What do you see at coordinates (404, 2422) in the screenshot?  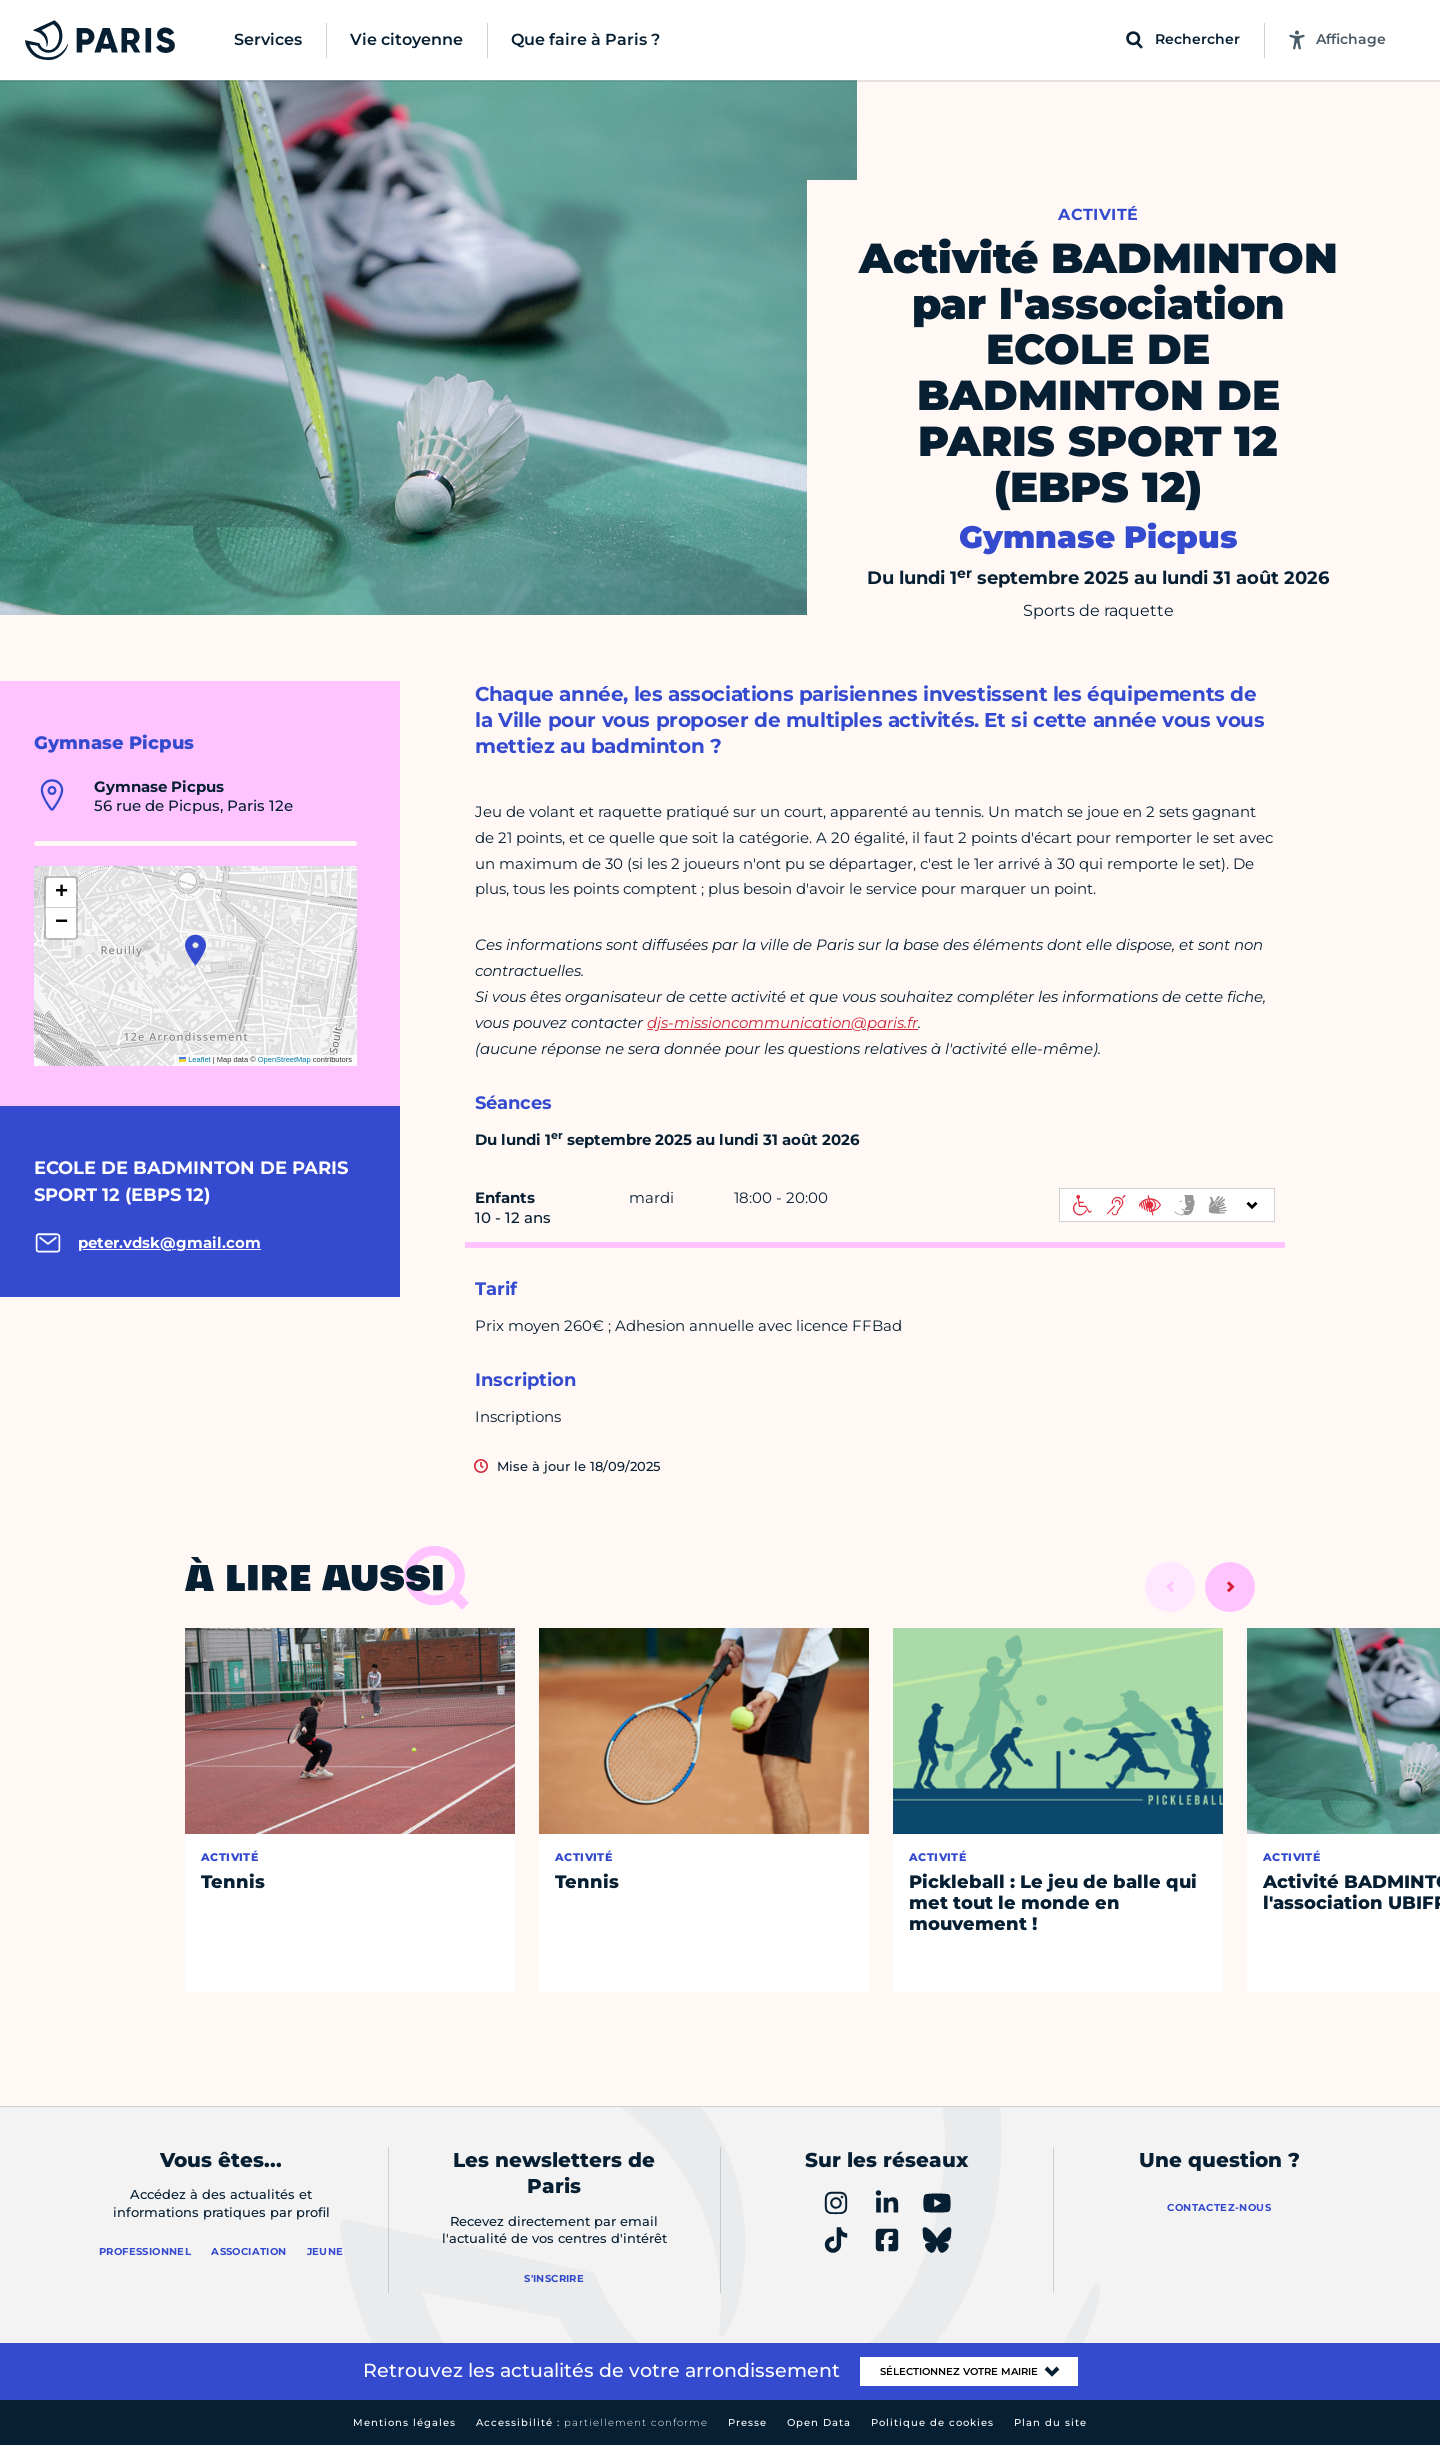 I see `Mentions légales` at bounding box center [404, 2422].